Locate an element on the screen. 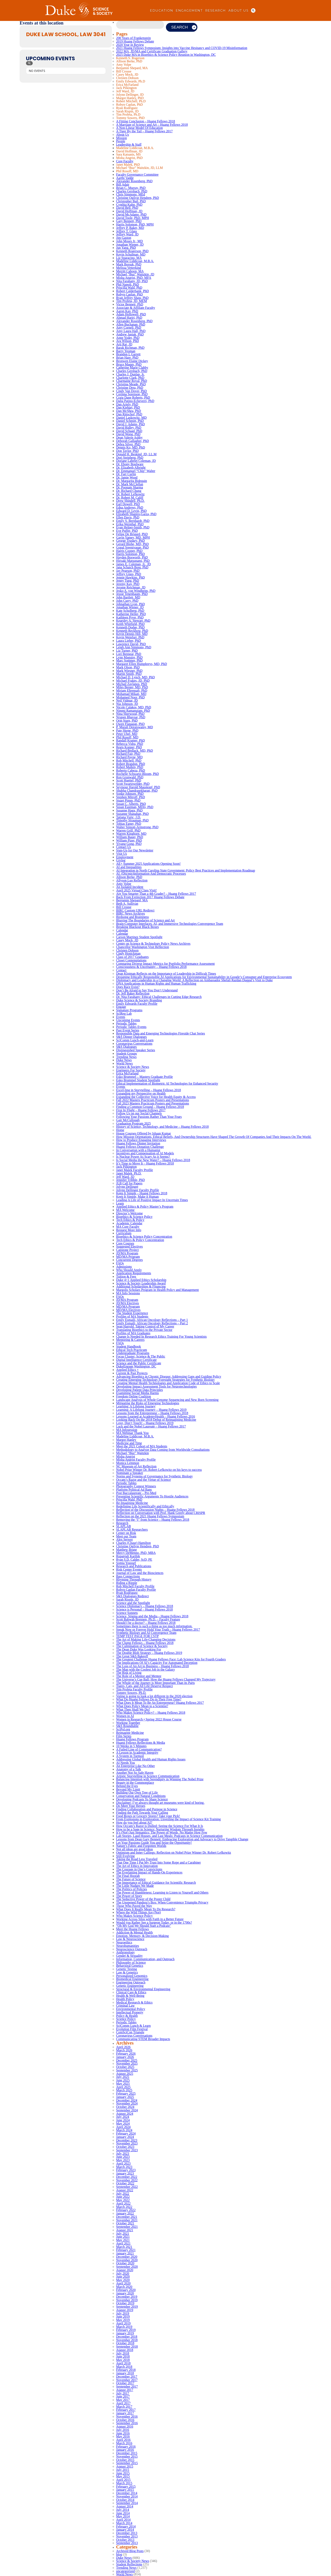 The height and width of the screenshot is (2576, 331). Ethical Implementation of Biometric AI Technologies for Enhanced Security is located at coordinates (167, 1083).